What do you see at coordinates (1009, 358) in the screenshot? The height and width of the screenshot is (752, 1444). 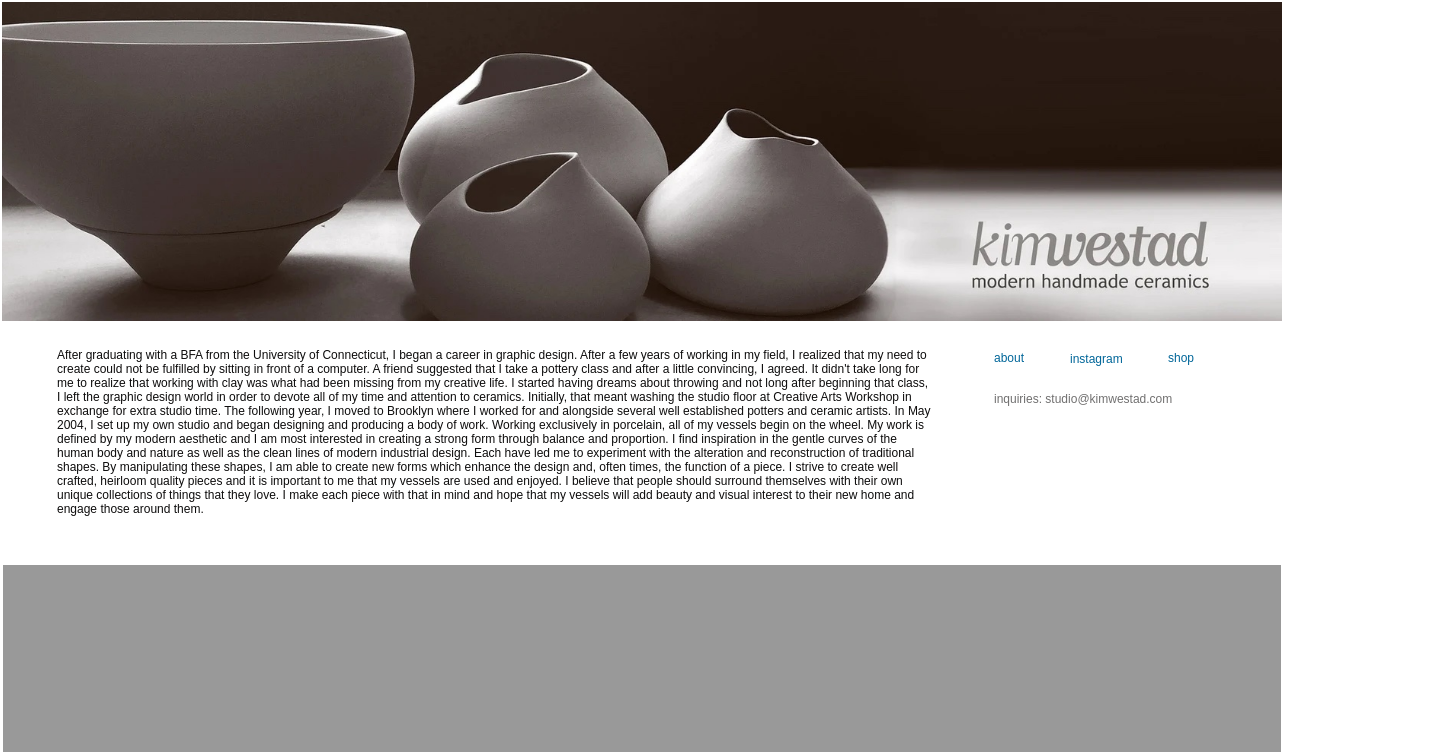 I see `about` at bounding box center [1009, 358].